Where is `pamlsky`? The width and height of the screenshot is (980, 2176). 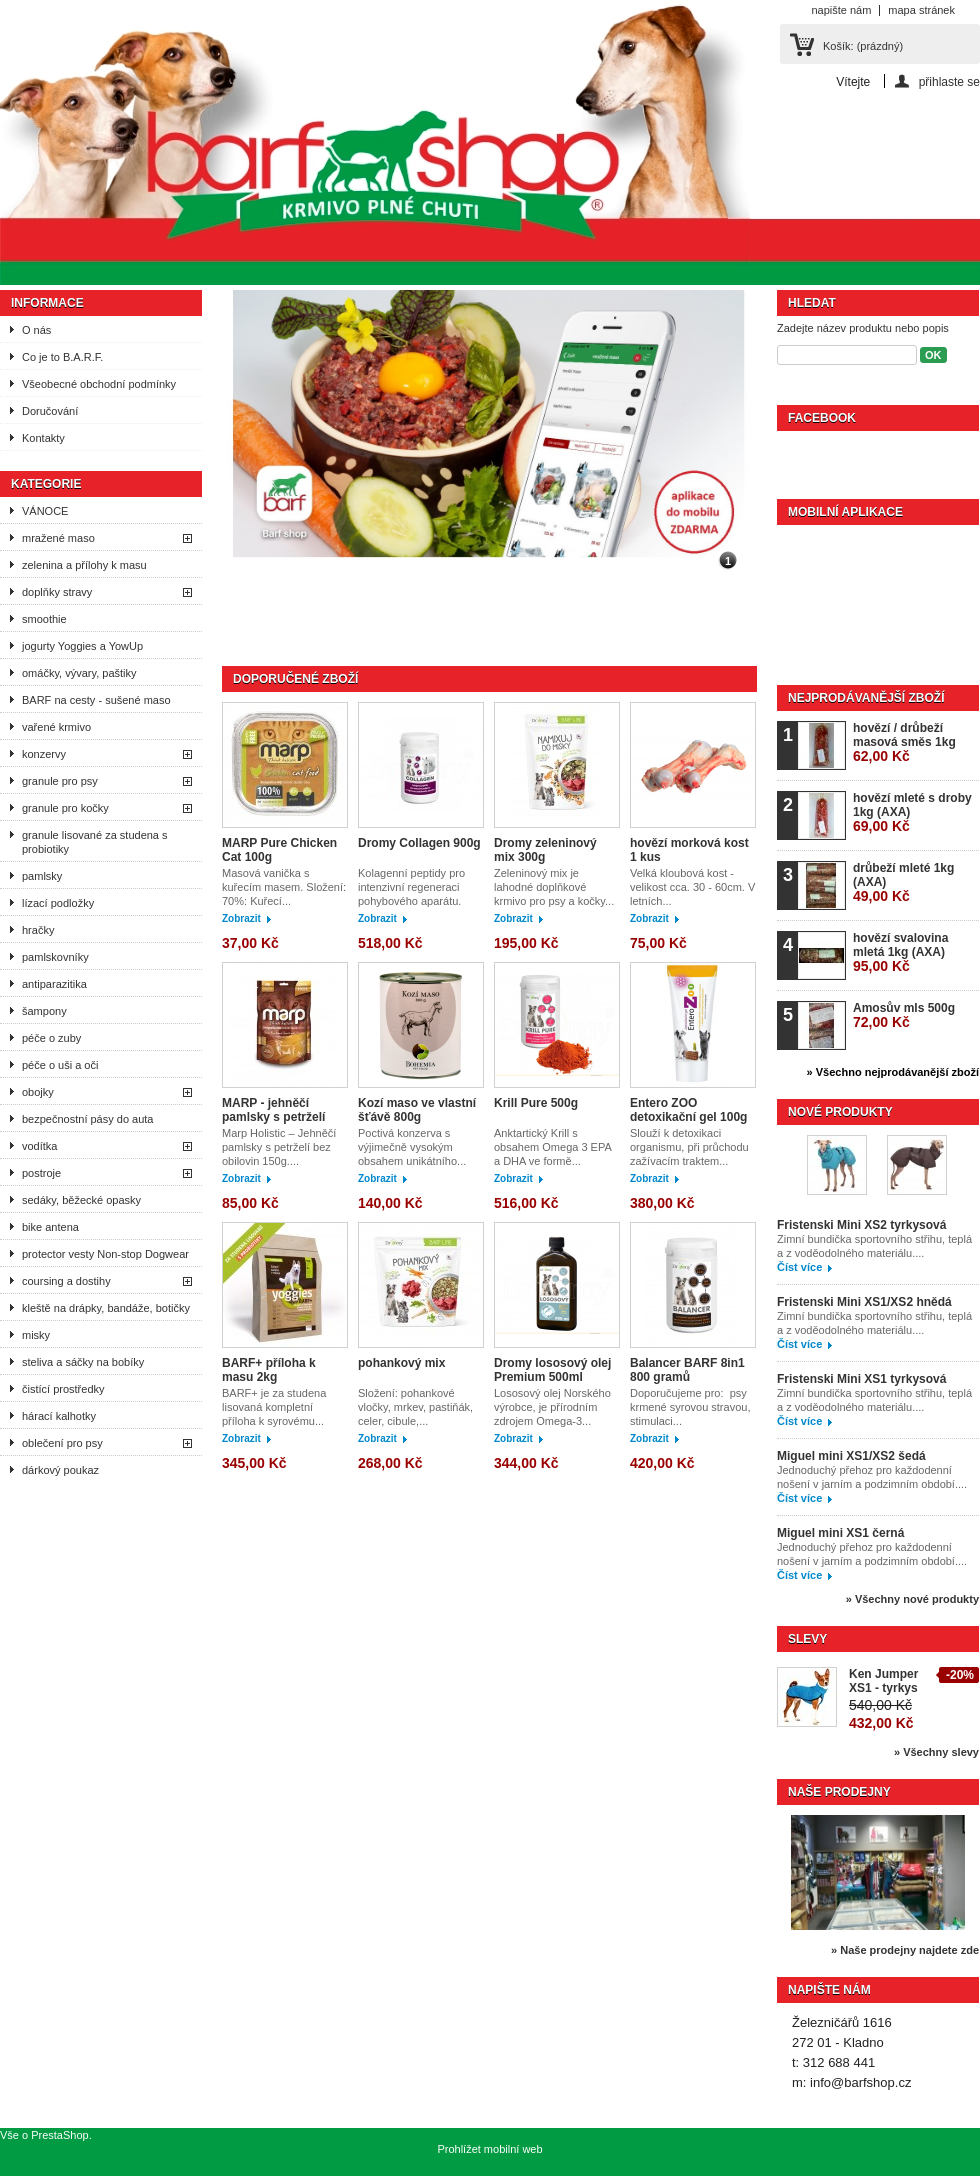 pamlsky is located at coordinates (42, 876).